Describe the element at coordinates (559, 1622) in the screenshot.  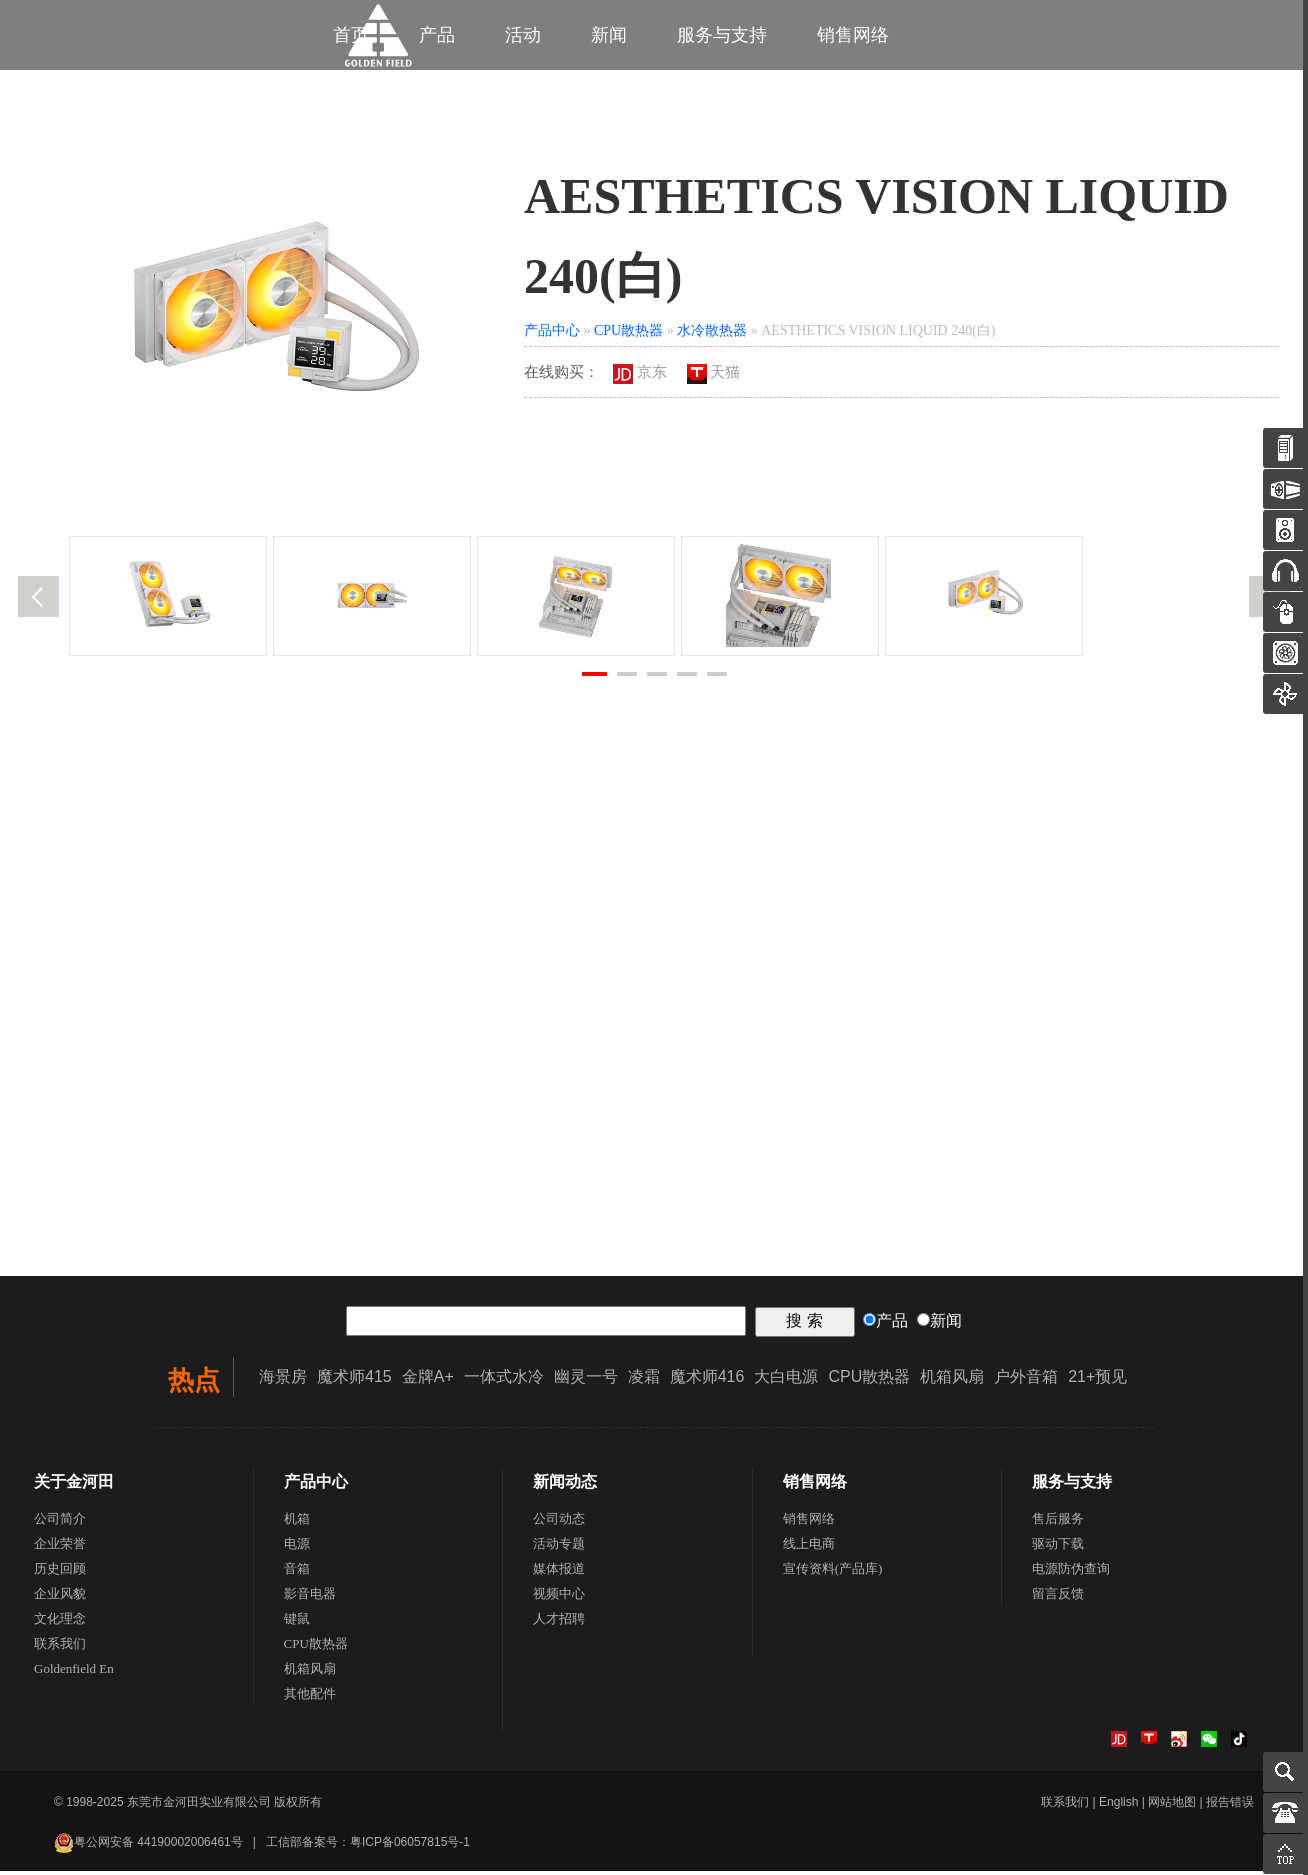
I see `人才招聘` at that location.